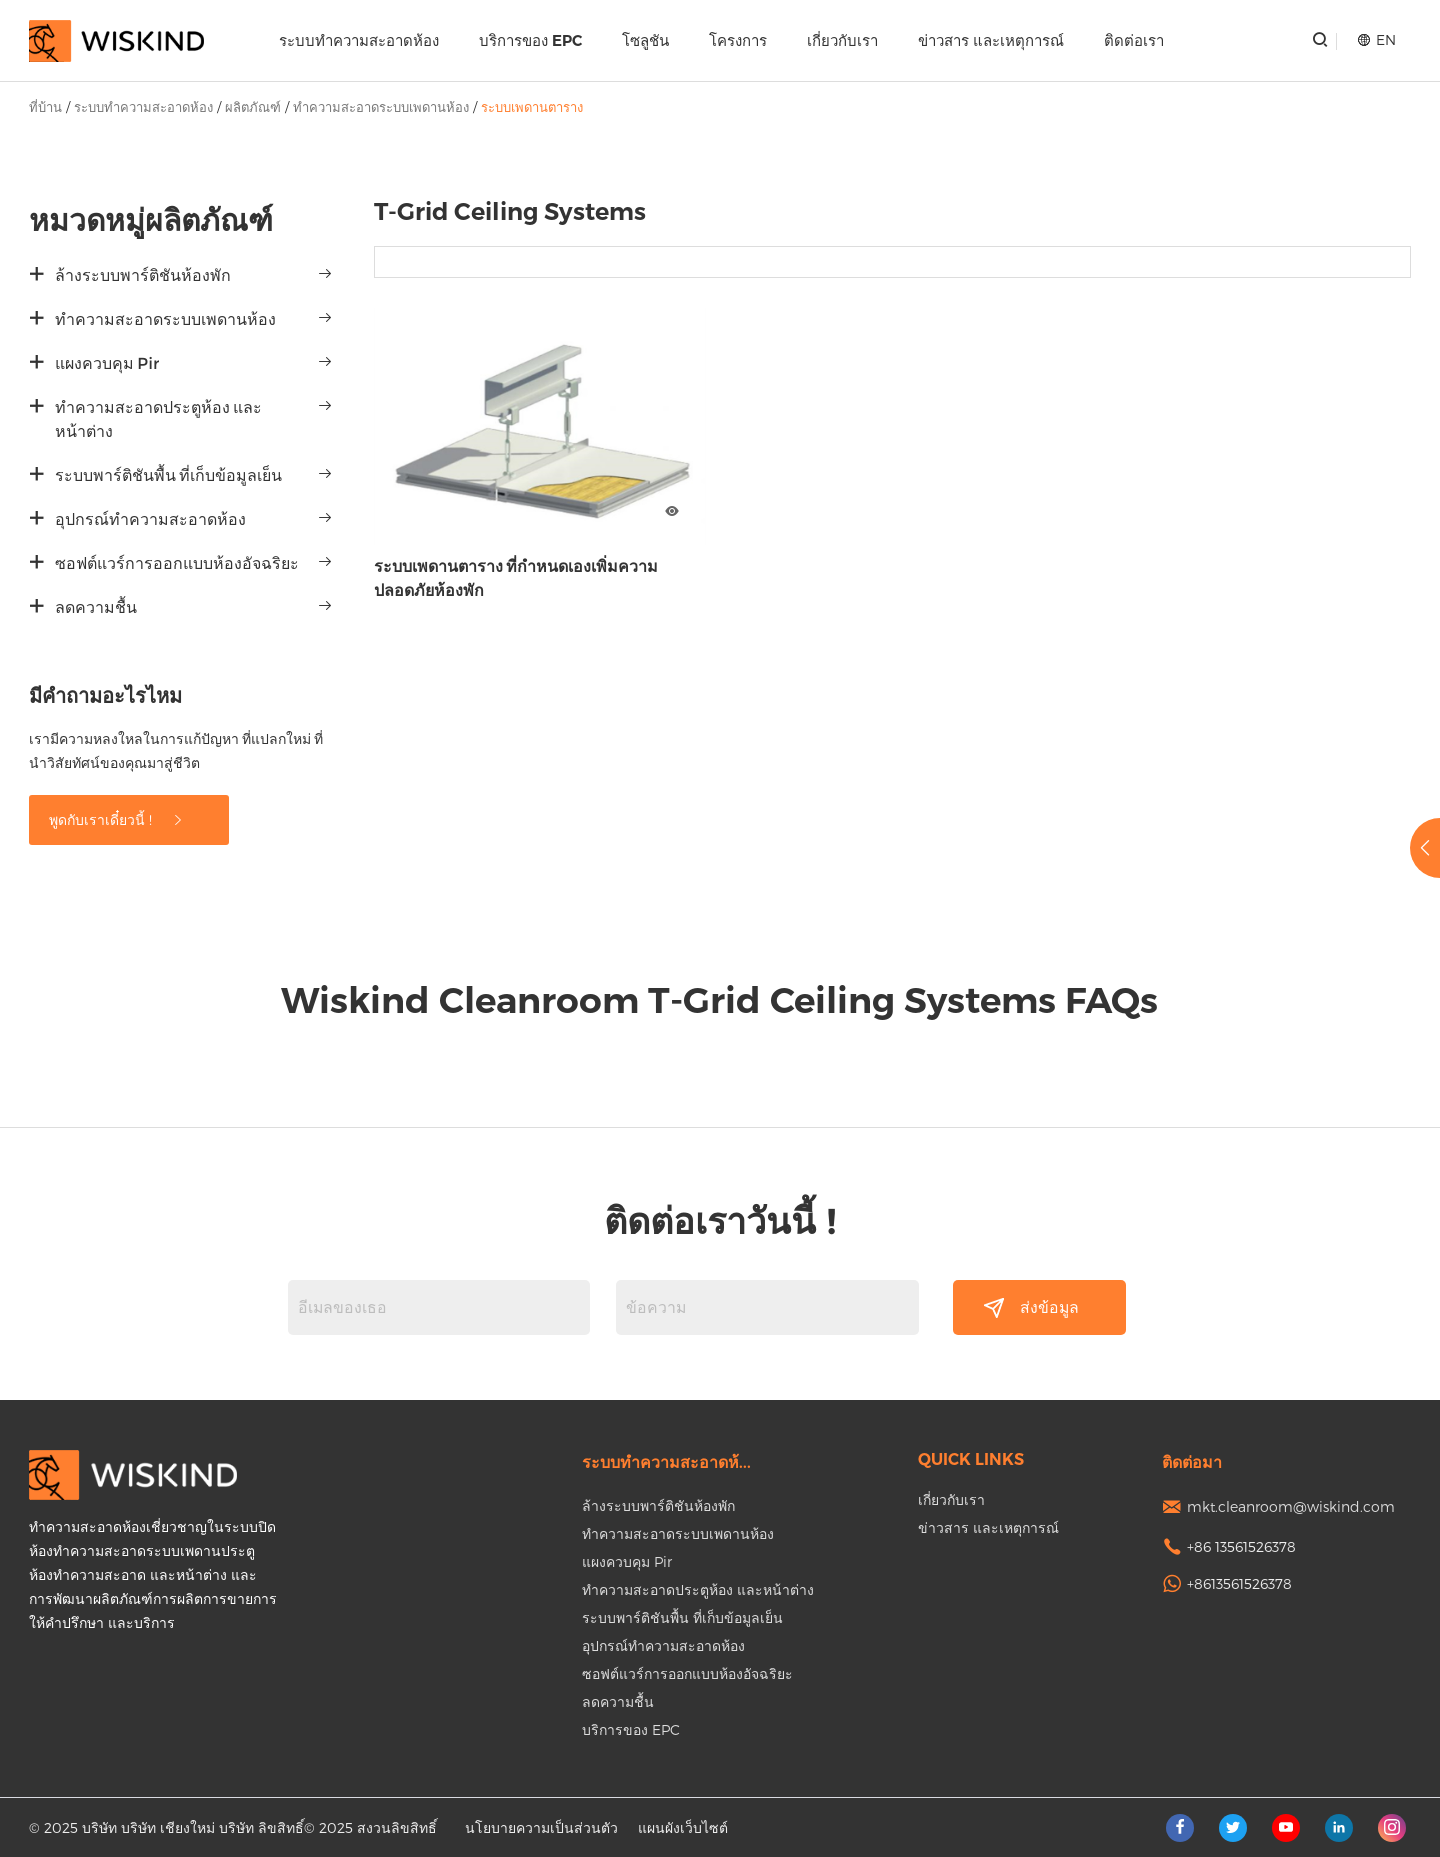 Image resolution: width=1440 pixels, height=1857 pixels. What do you see at coordinates (177, 563) in the screenshot?
I see `ซอฟต์แวร์การออกแบบห้องอัจฉริยะ` at bounding box center [177, 563].